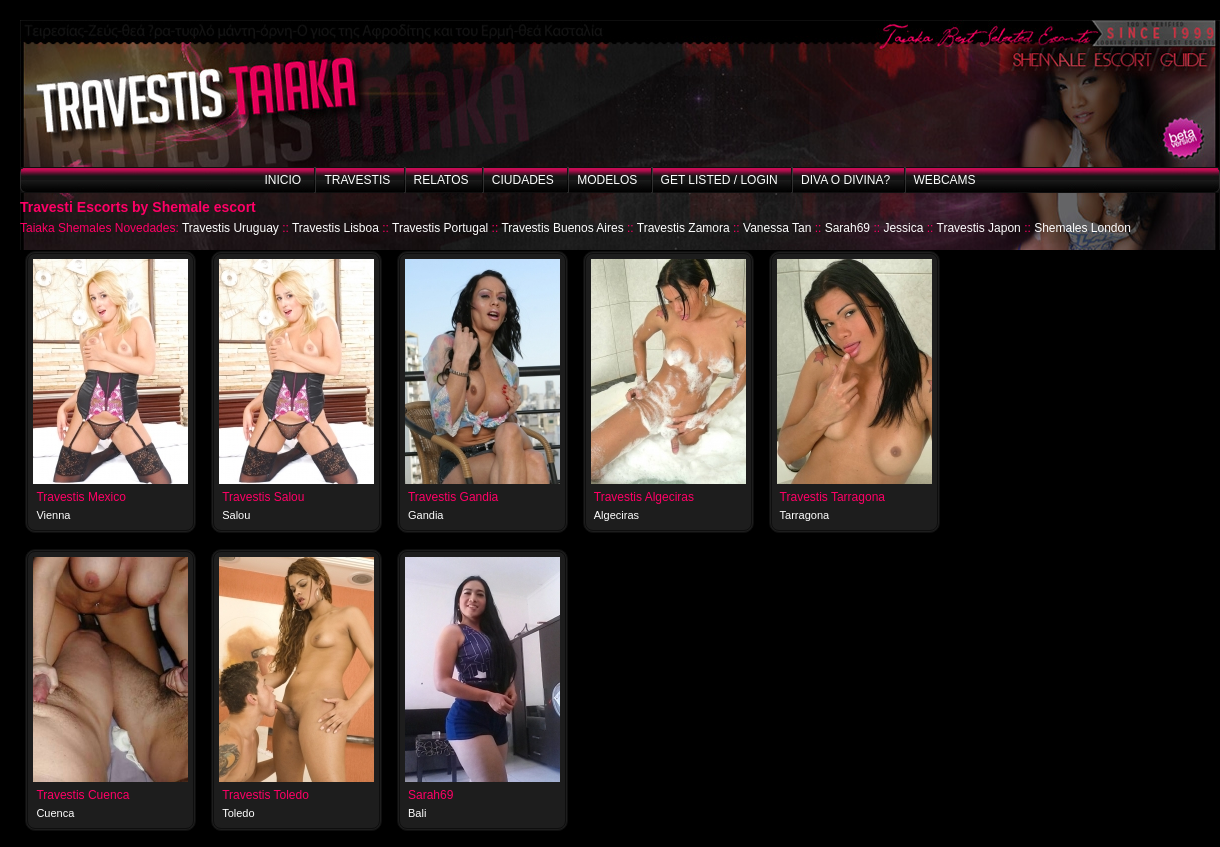  I want to click on Travestis, so click(357, 180).